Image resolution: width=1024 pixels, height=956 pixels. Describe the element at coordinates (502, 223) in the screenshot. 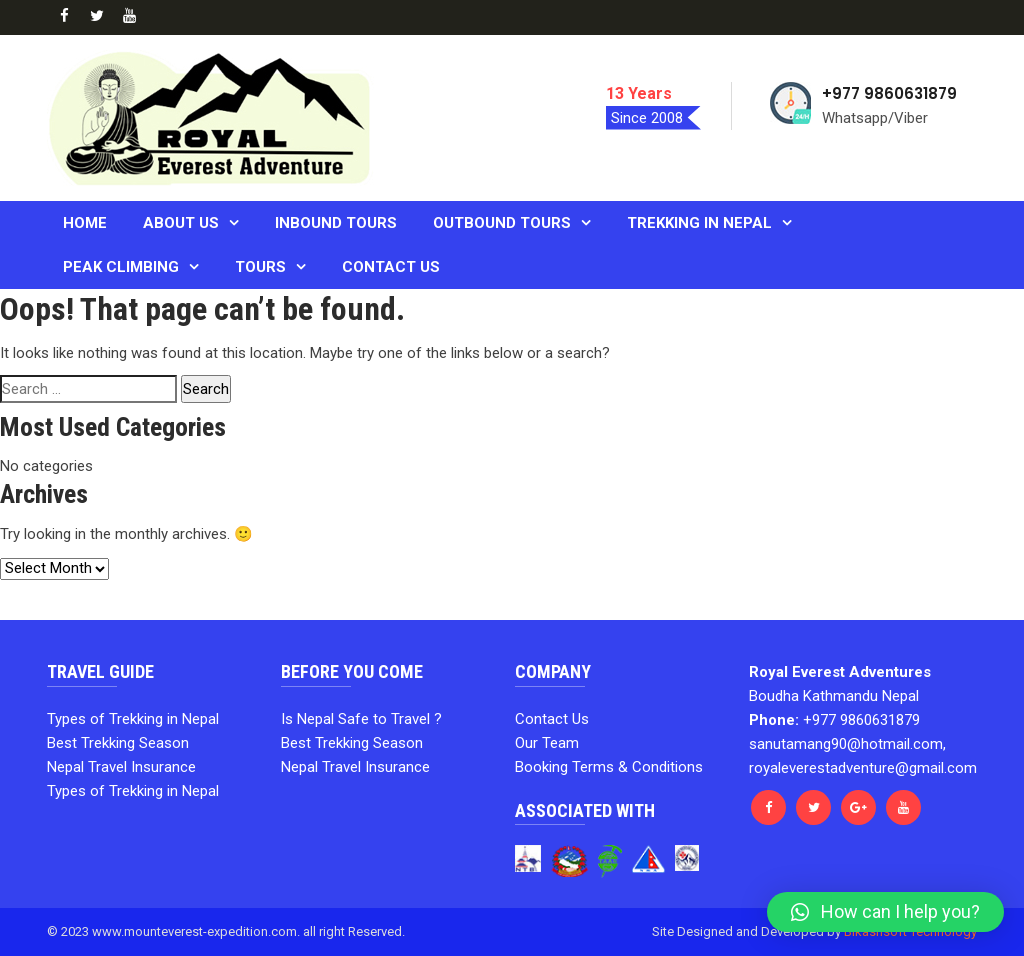

I see `Outbound Tours` at that location.